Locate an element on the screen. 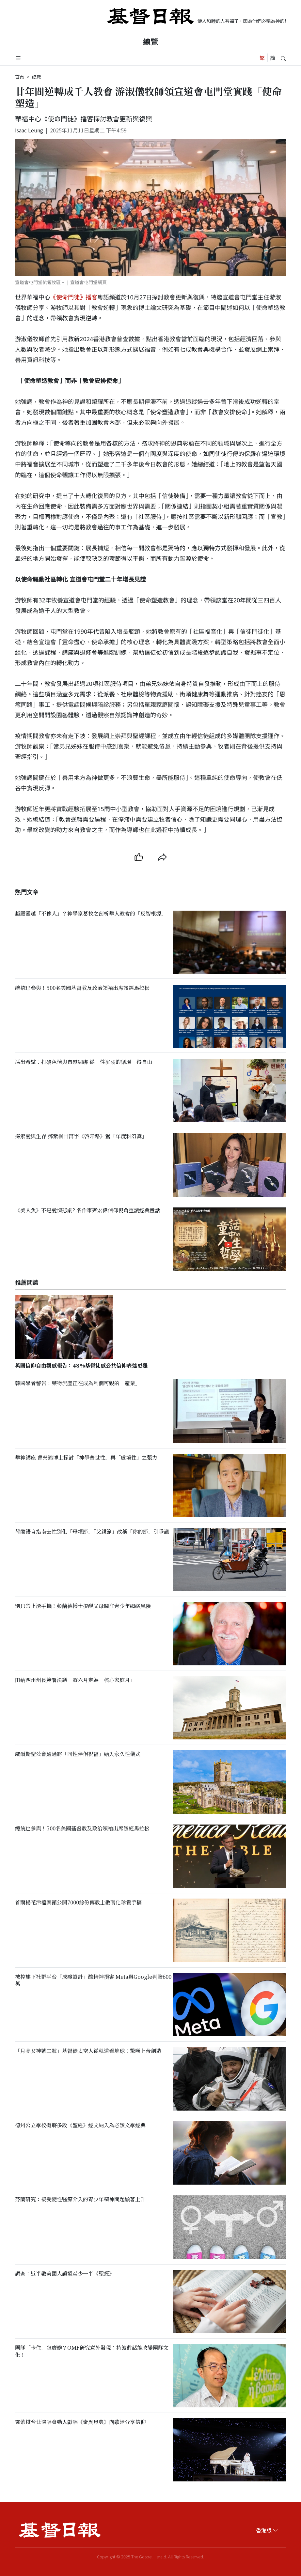 This screenshot has height=2576, width=301. 總統也參與！500名美國基督教及政治領袖出席讀經馬拉松 is located at coordinates (82, 988).